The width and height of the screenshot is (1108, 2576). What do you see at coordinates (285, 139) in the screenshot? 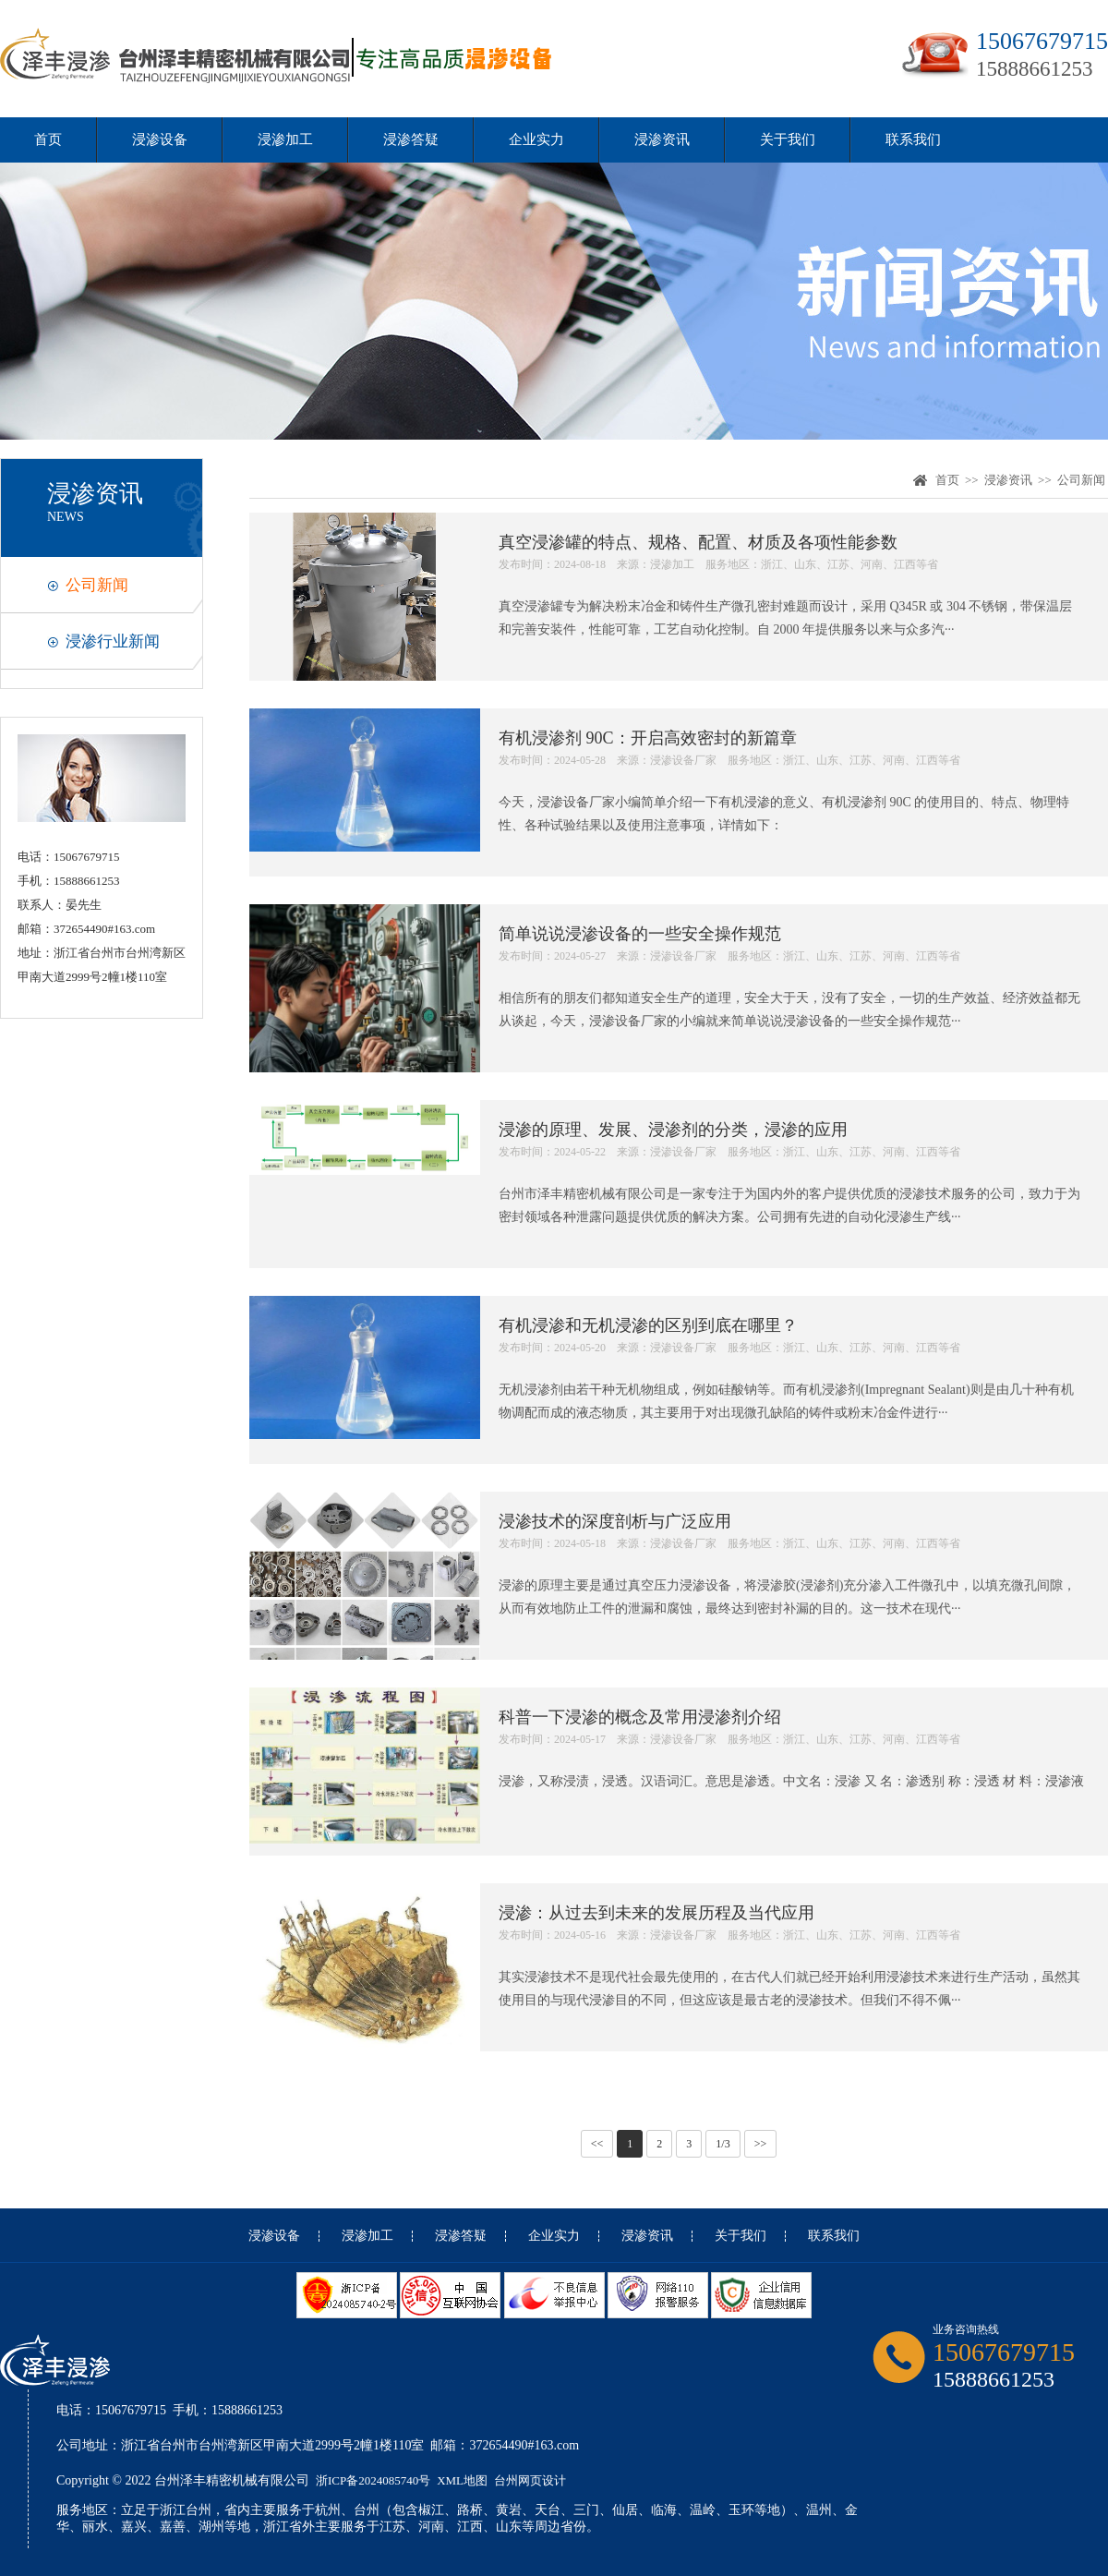
I see `浸渗加工` at bounding box center [285, 139].